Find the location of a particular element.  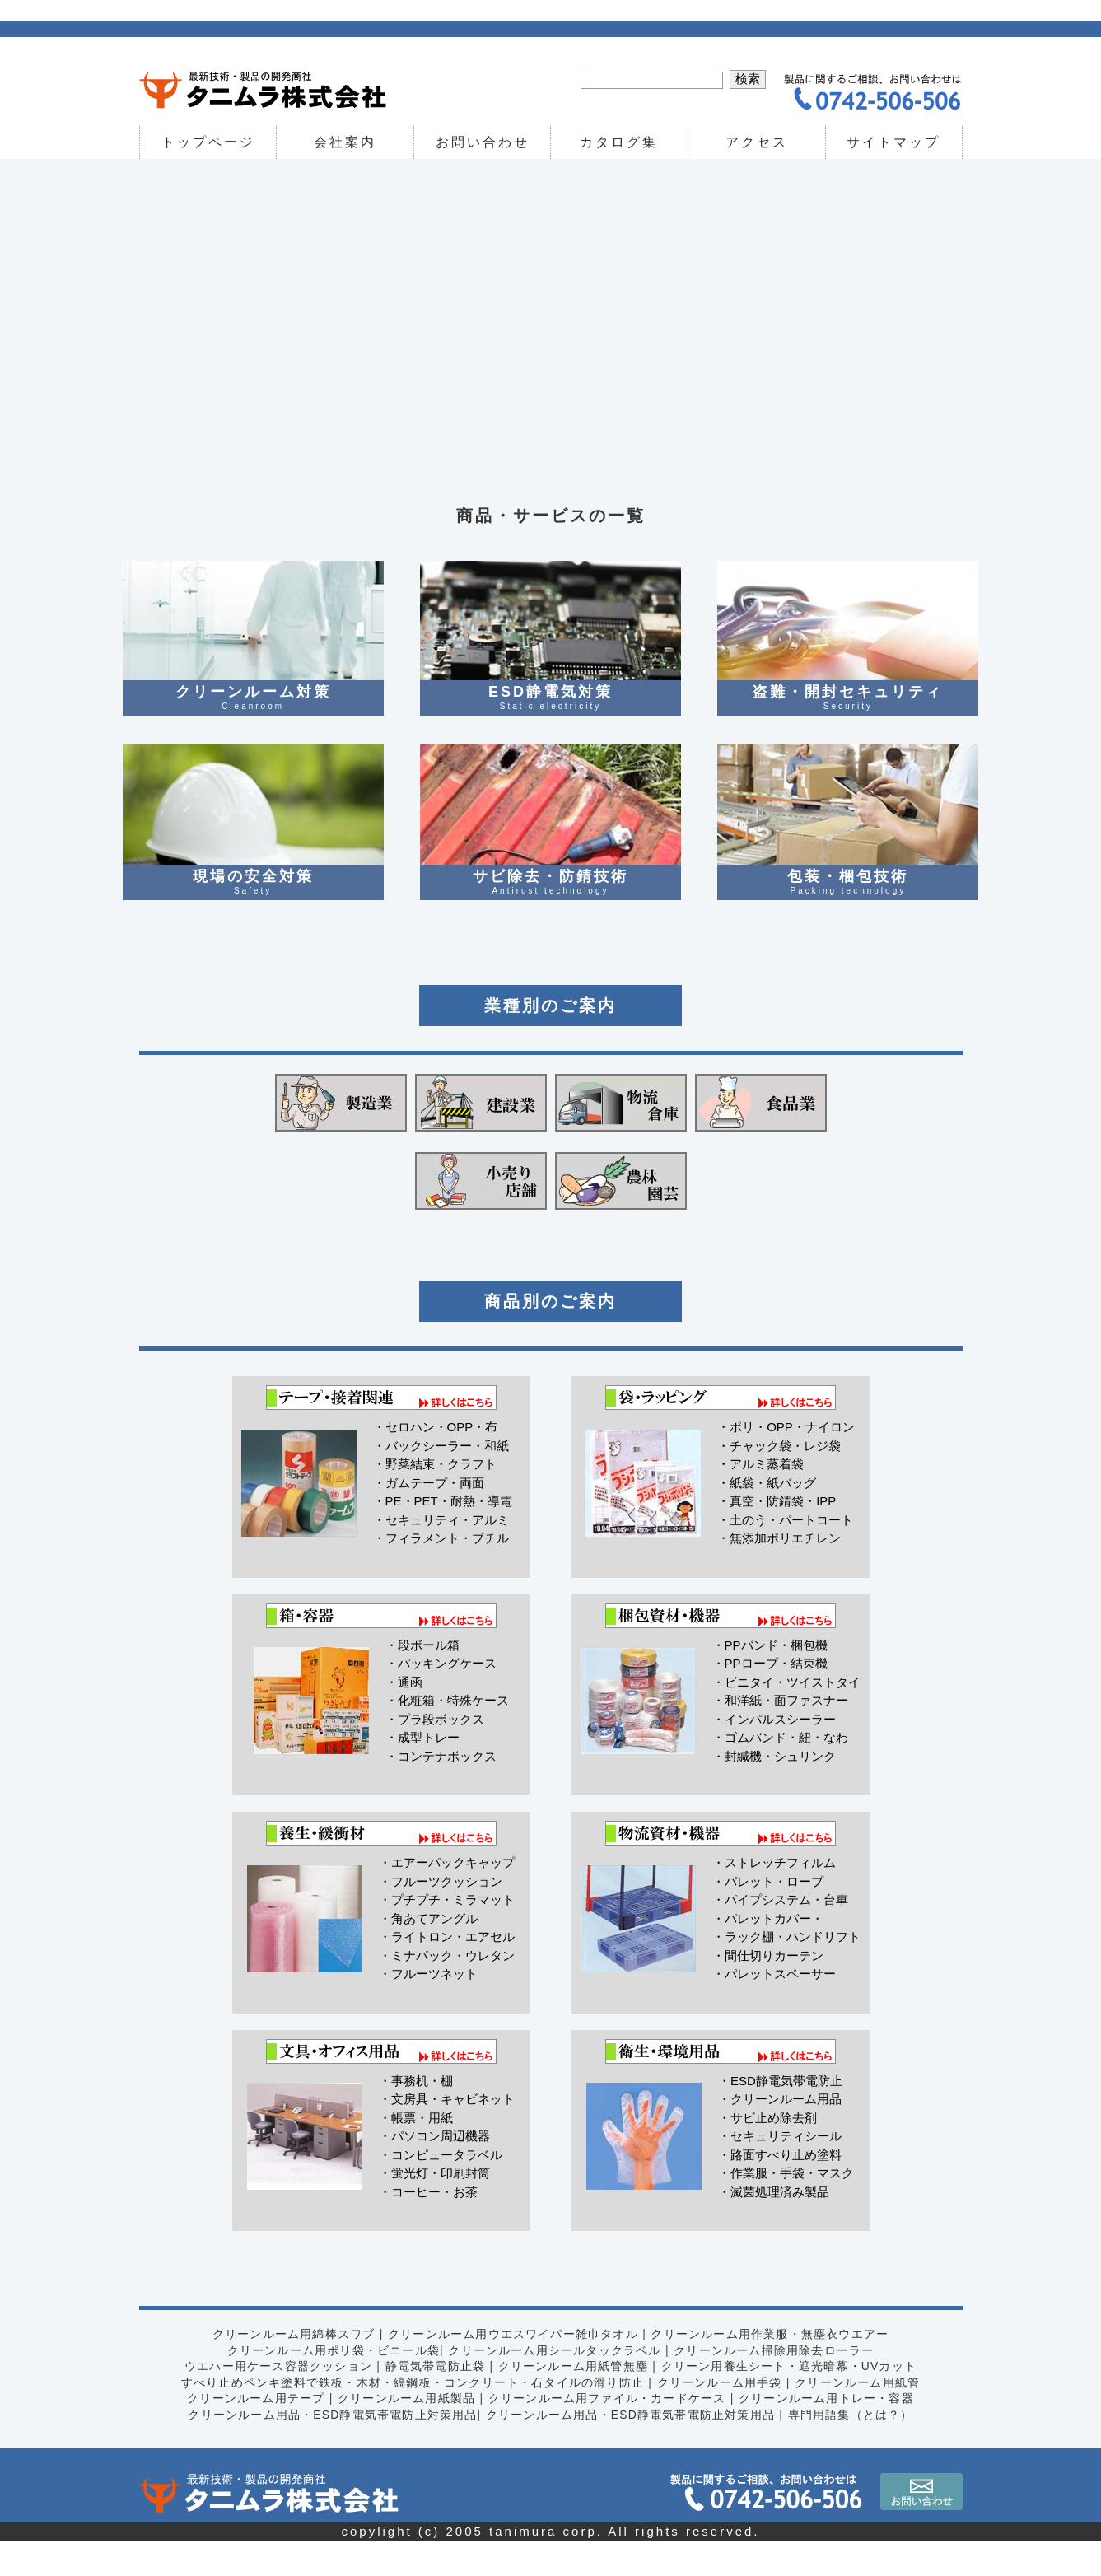

ウエハー用ケース容器クッション is located at coordinates (275, 2401).